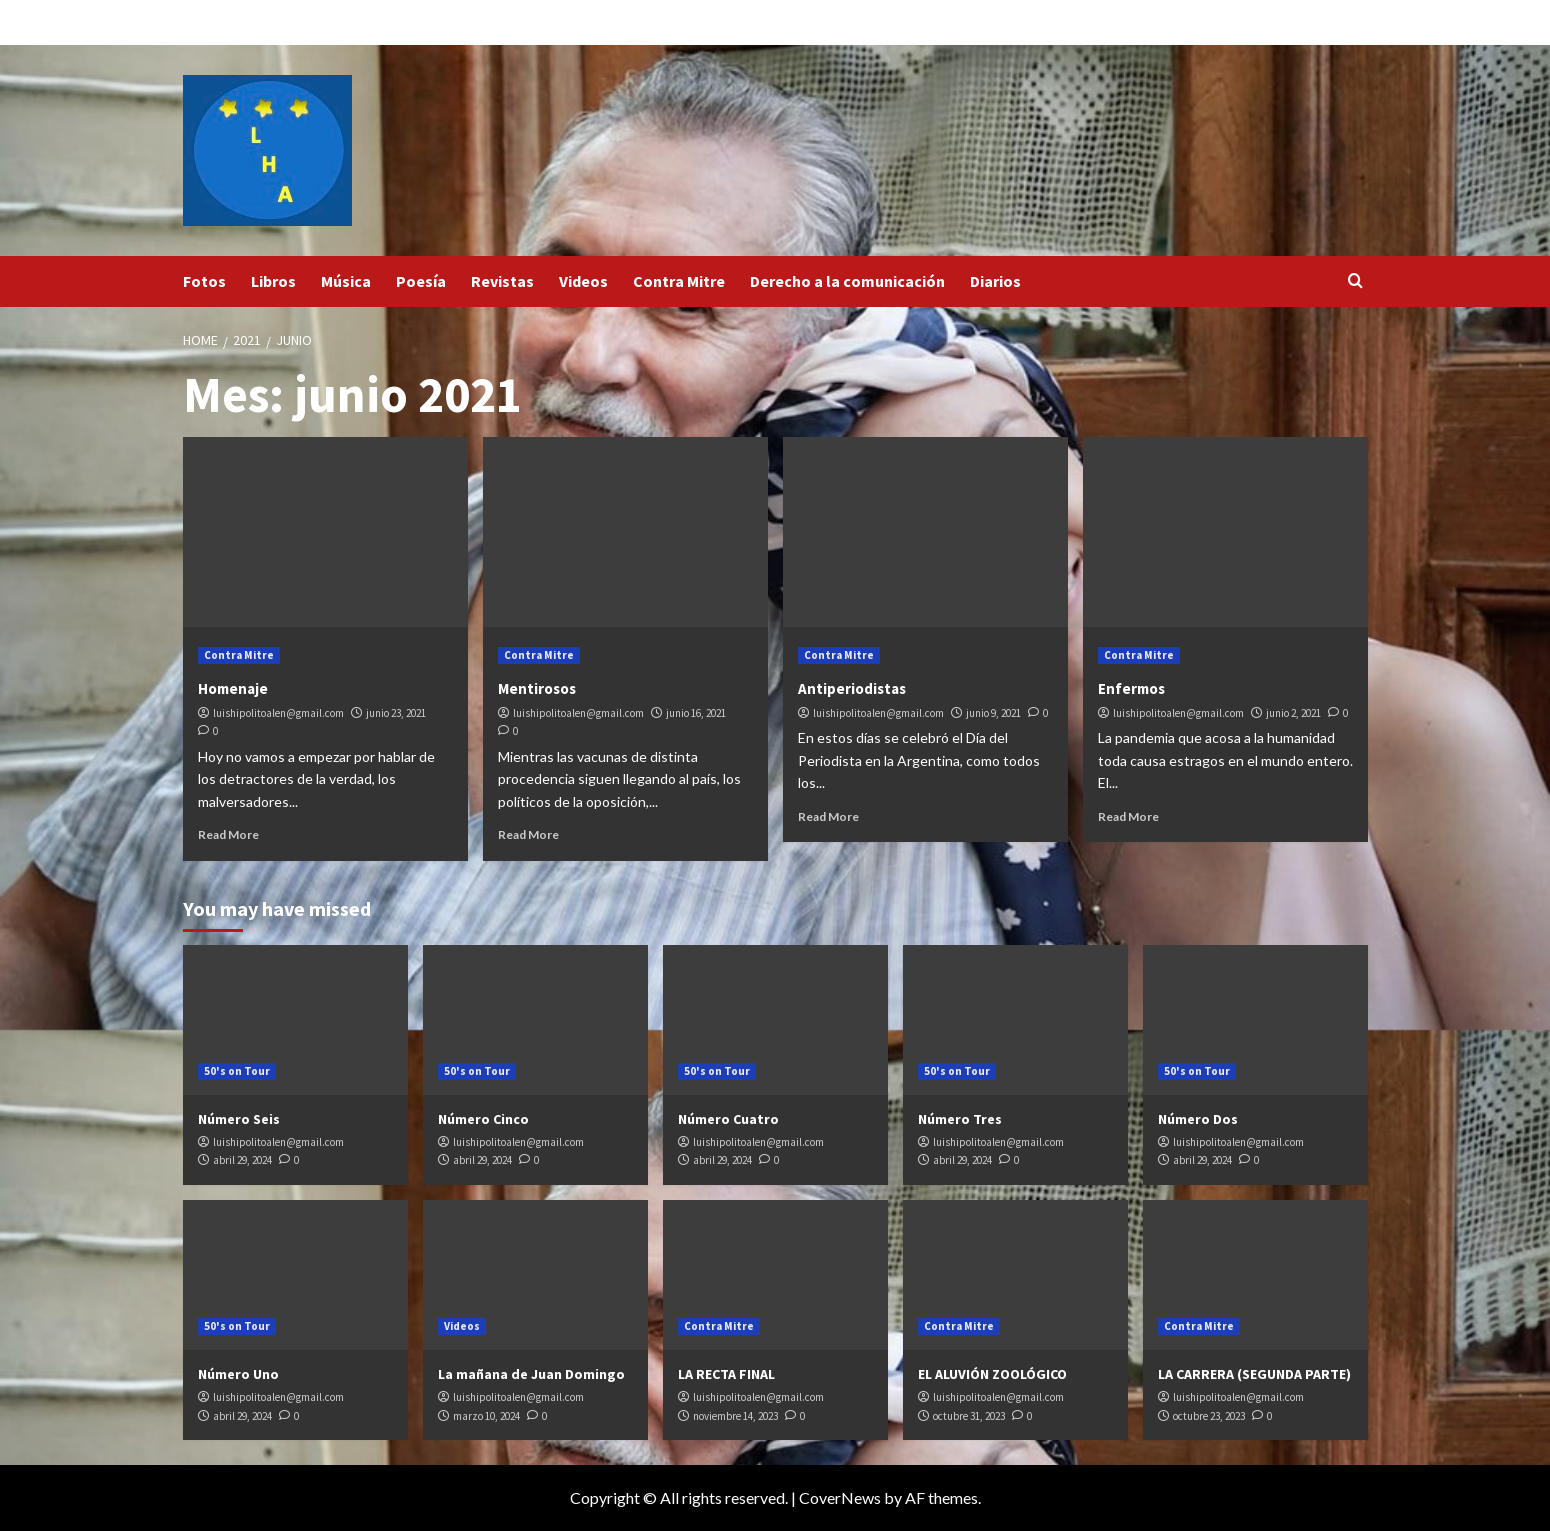  Describe the element at coordinates (993, 713) in the screenshot. I see `junio 9, 2021` at that location.